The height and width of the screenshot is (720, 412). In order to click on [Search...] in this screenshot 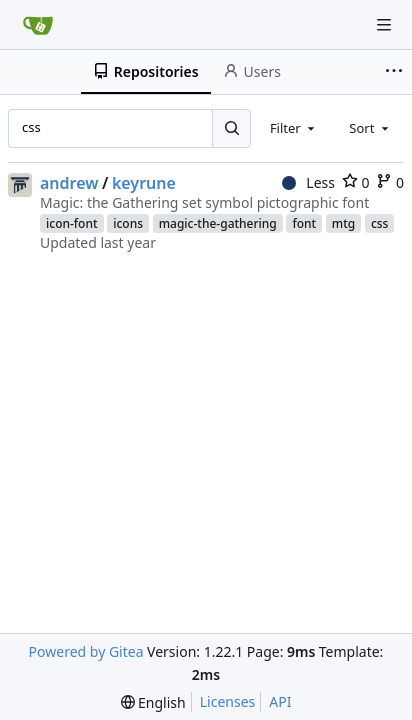, I will do `click(231, 128)`.